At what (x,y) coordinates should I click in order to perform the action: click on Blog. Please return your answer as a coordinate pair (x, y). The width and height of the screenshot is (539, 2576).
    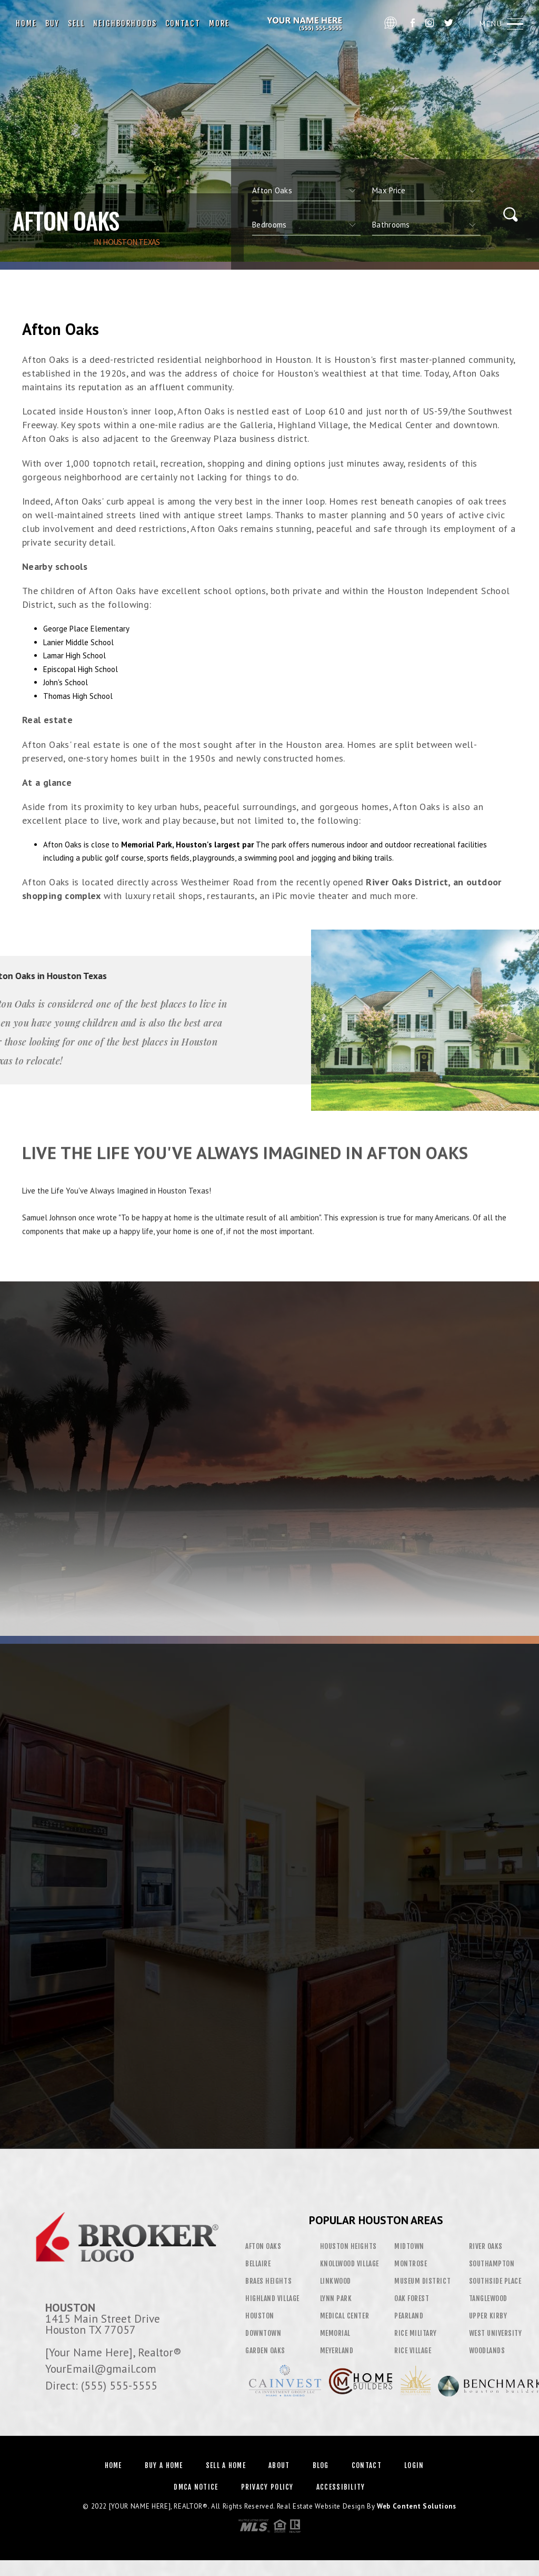
    Looking at the image, I should click on (321, 2465).